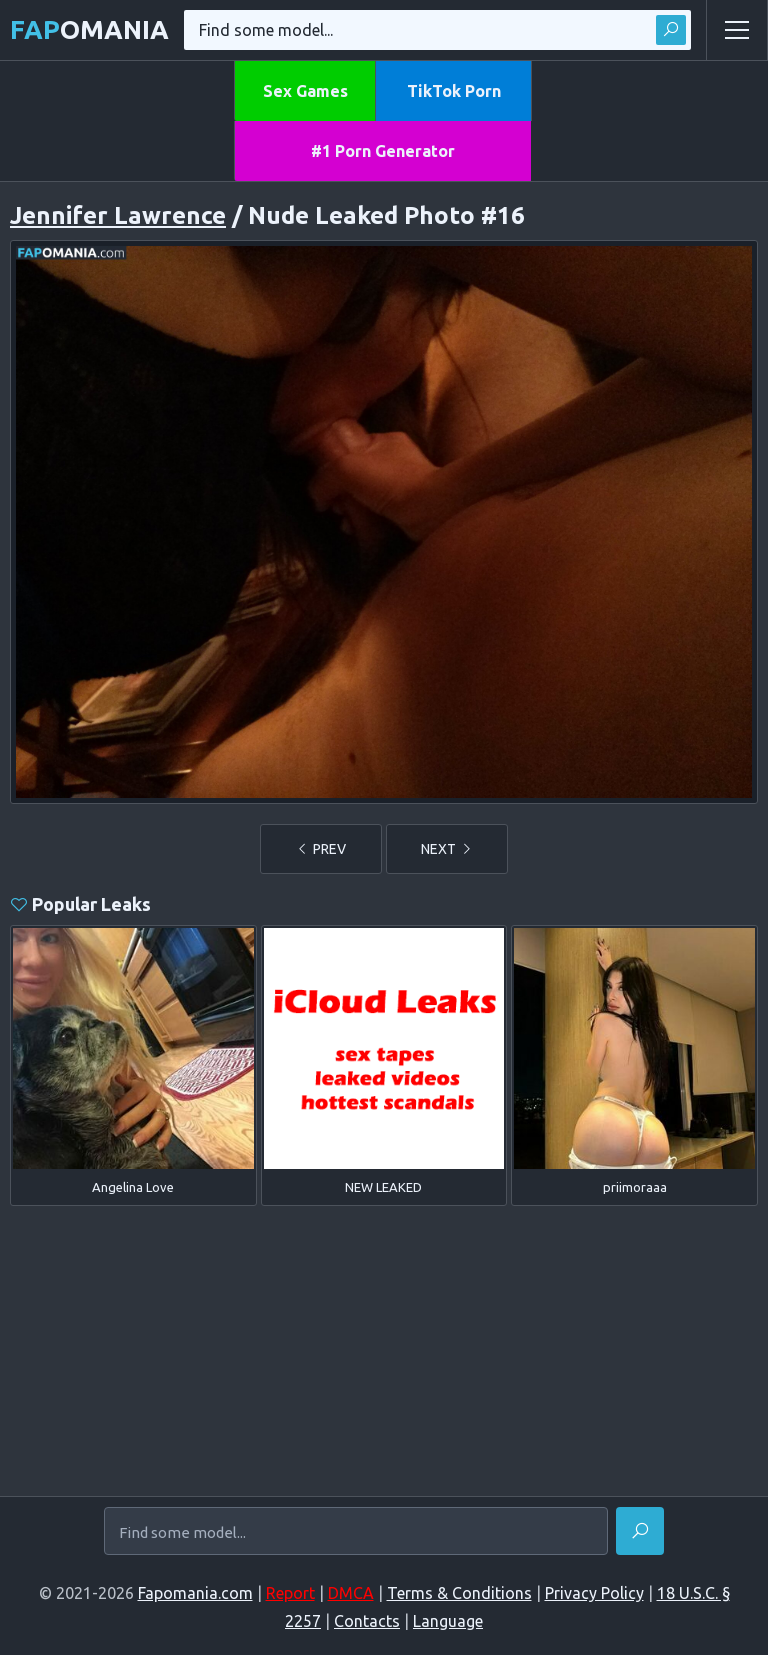 The height and width of the screenshot is (1655, 768). What do you see at coordinates (356, 1532) in the screenshot?
I see `[Find some model...]` at bounding box center [356, 1532].